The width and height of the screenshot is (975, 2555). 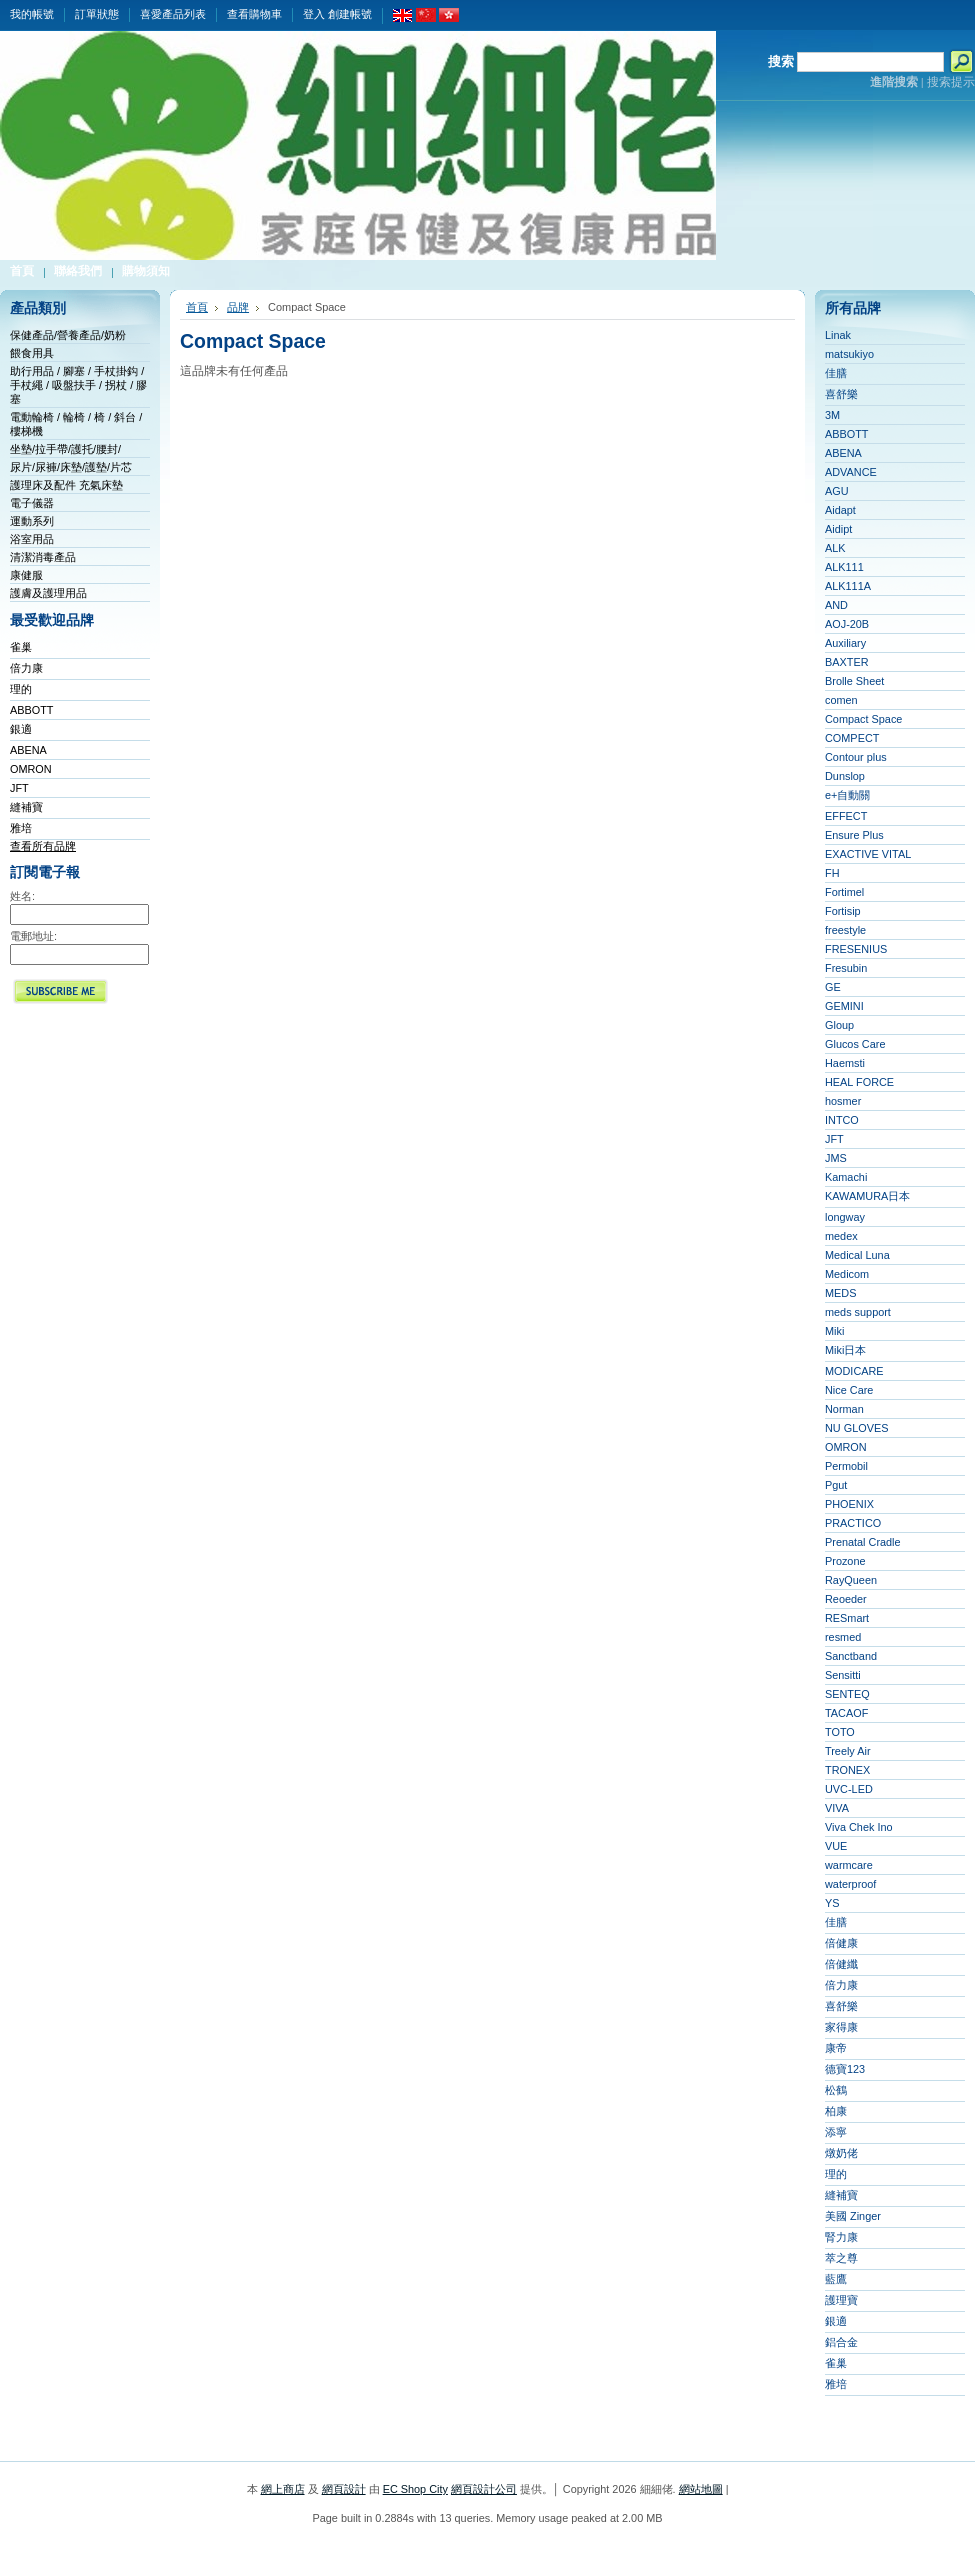 What do you see at coordinates (484, 2489) in the screenshot?
I see `網頁設計公司` at bounding box center [484, 2489].